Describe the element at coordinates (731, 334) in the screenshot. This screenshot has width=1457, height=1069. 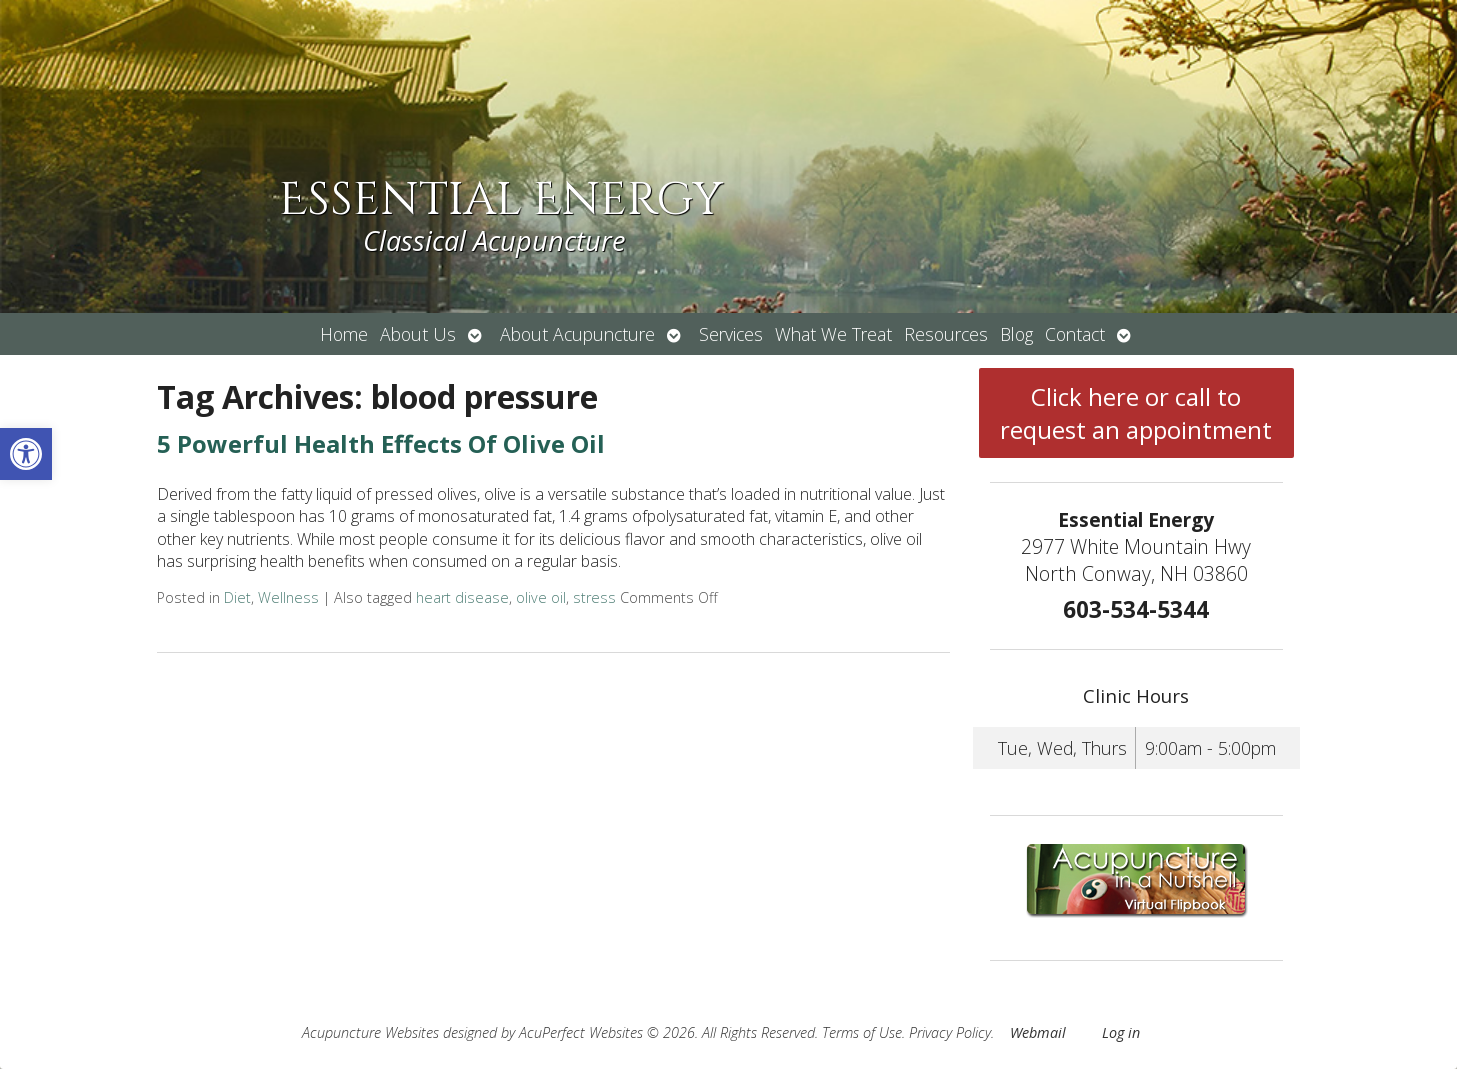
I see `Services` at that location.